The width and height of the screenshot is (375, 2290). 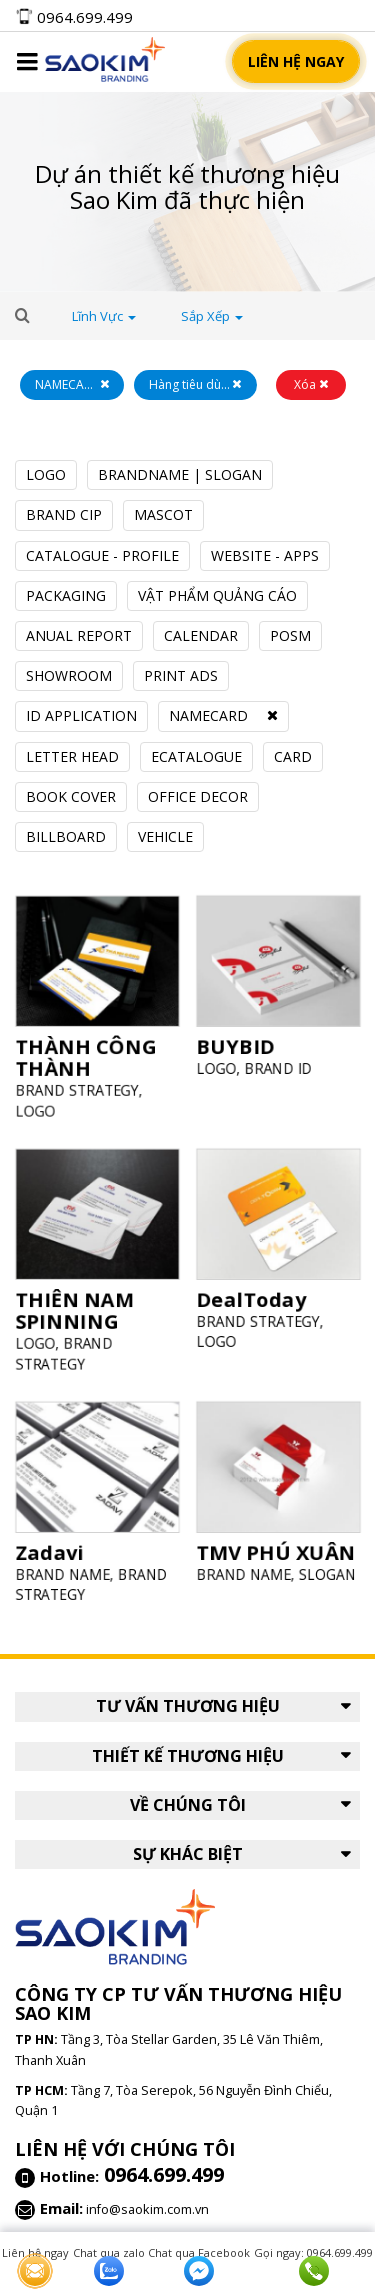 I want to click on POSM, so click(x=290, y=635).